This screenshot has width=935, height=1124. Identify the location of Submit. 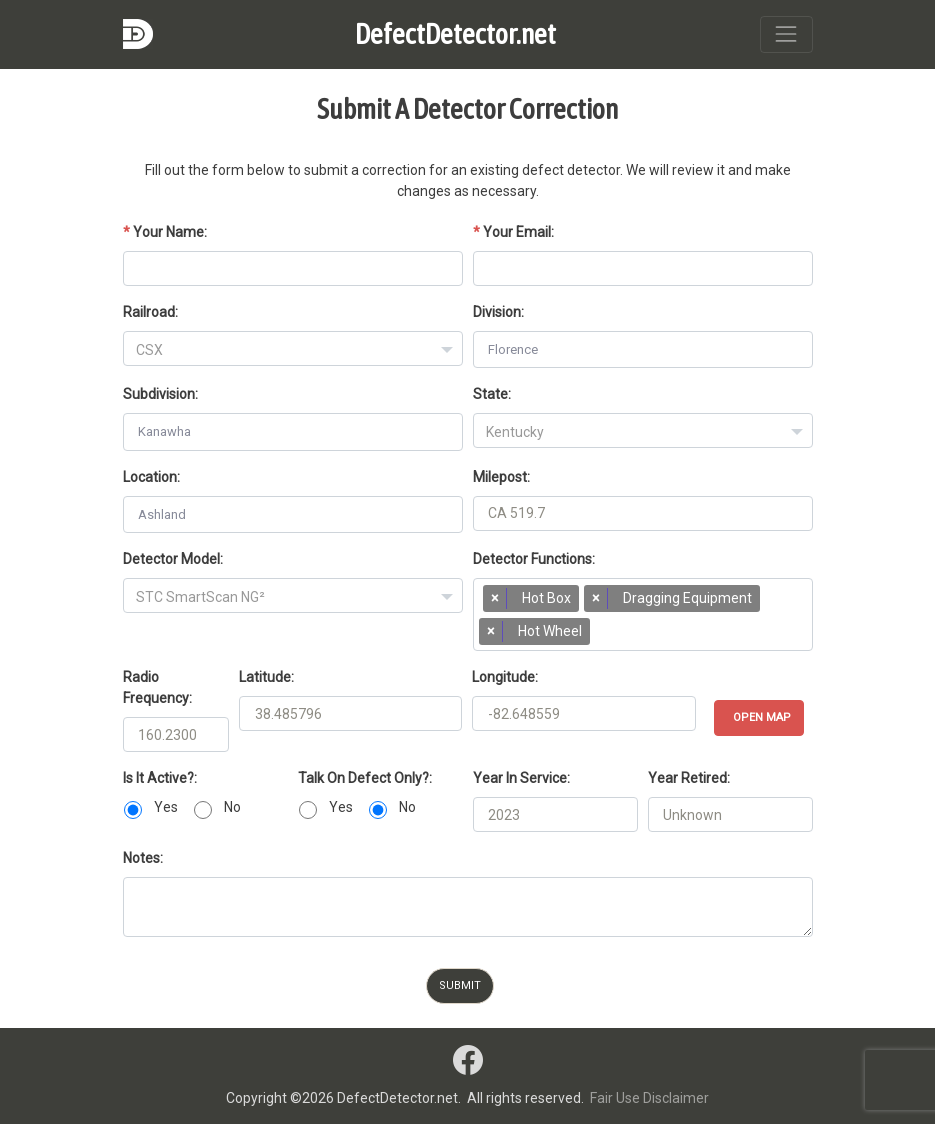
(460, 985).